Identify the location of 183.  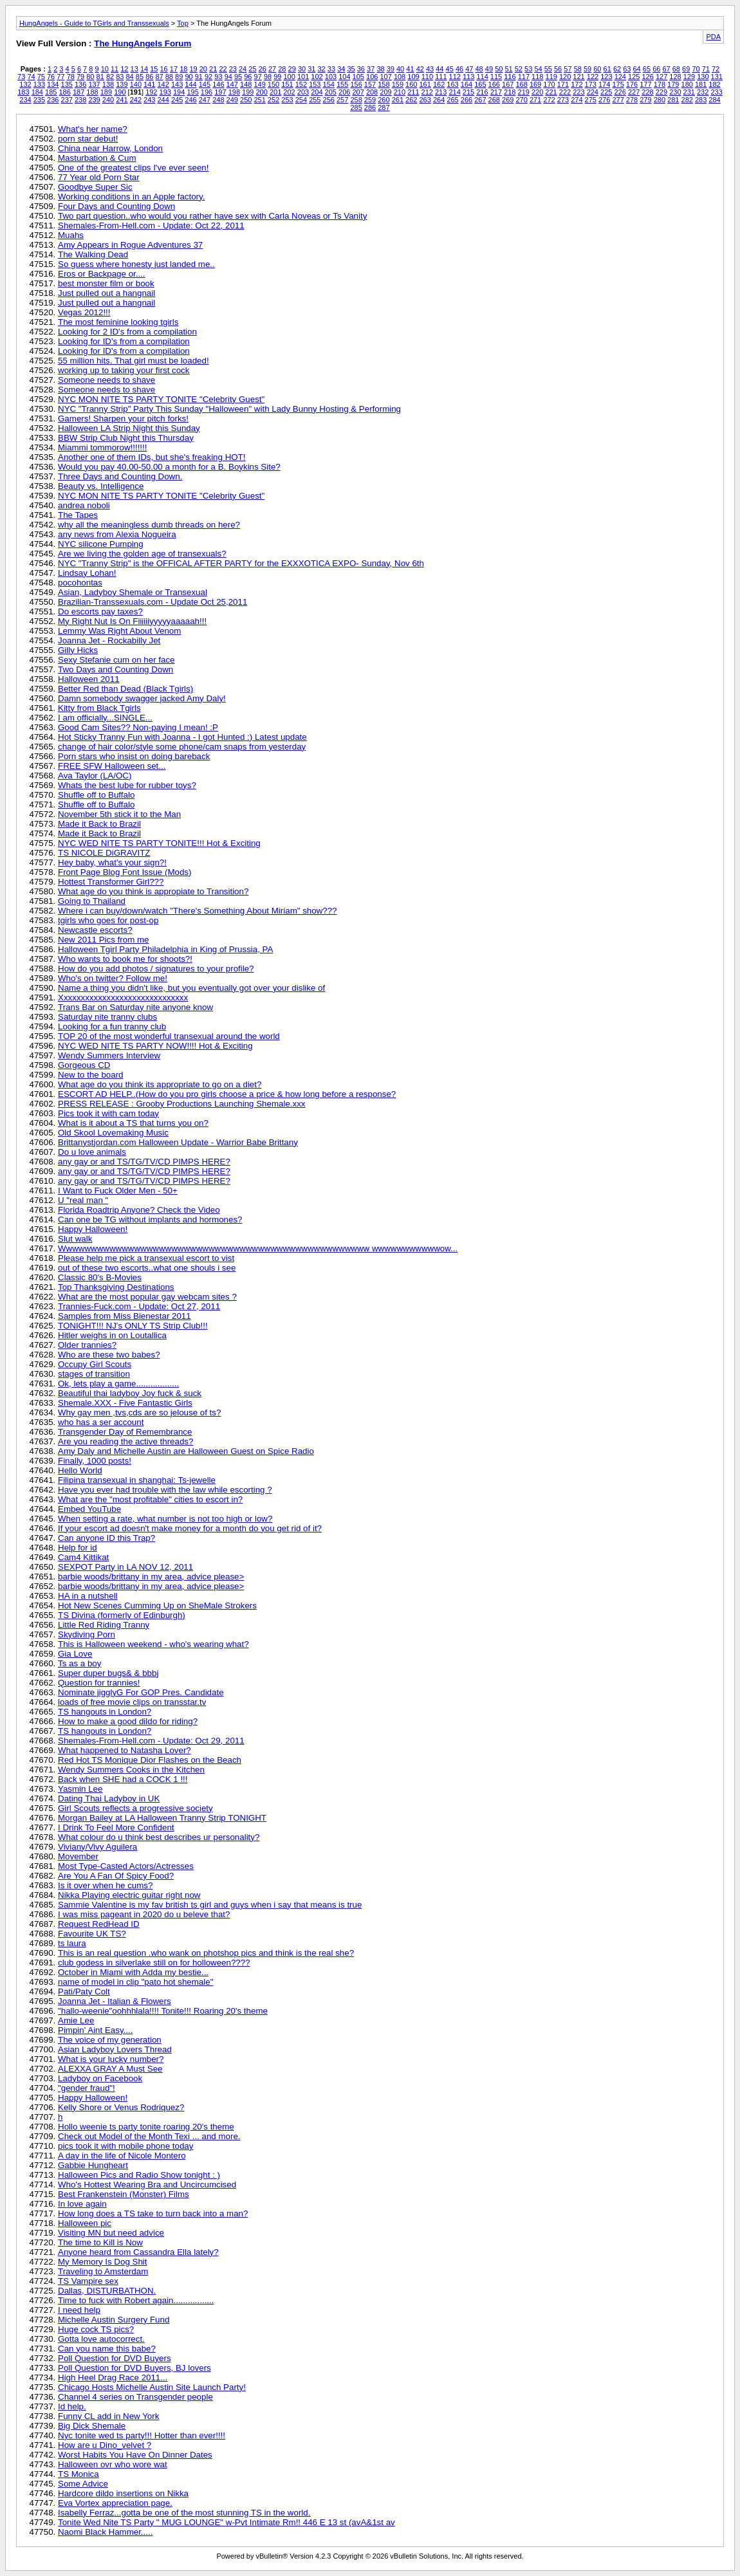
(23, 92).